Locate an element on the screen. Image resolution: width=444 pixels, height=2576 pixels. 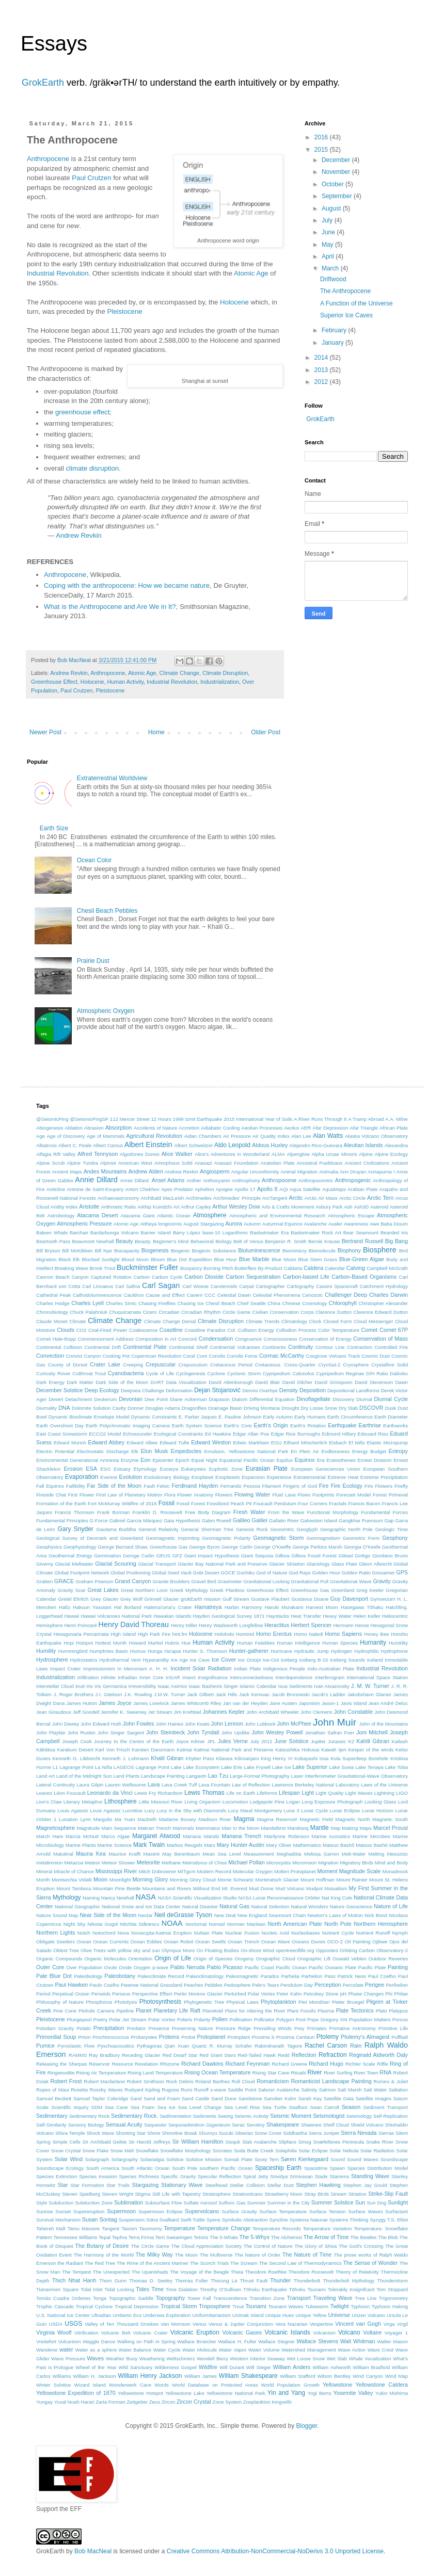
Endlessness is located at coordinates (336, 1451).